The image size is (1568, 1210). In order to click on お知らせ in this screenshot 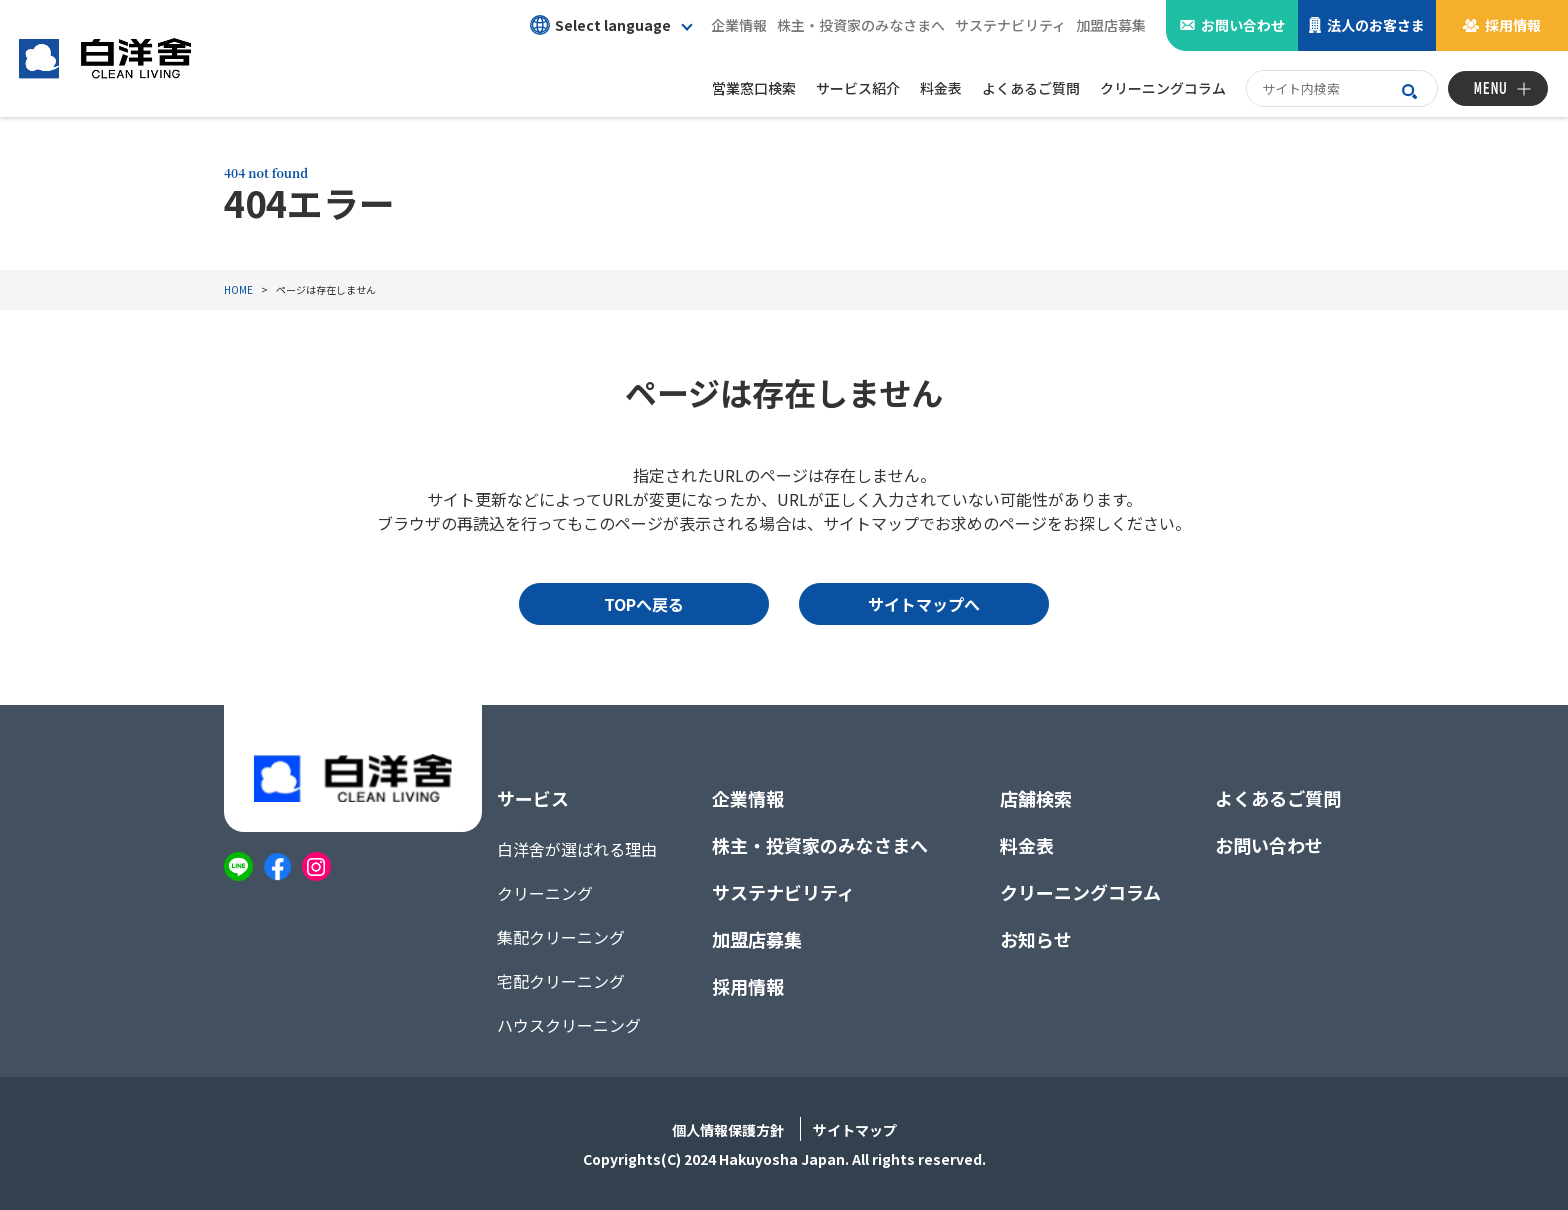, I will do `click(1036, 939)`.